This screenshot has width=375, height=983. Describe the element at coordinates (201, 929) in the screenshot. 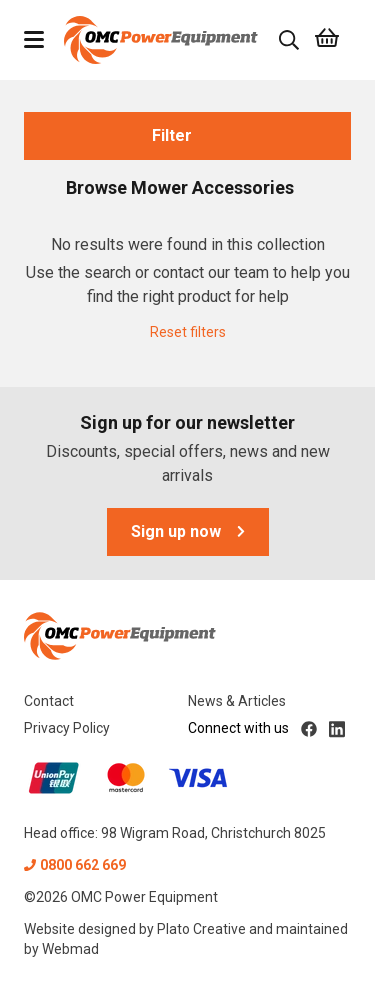

I see `Plato Creative` at that location.